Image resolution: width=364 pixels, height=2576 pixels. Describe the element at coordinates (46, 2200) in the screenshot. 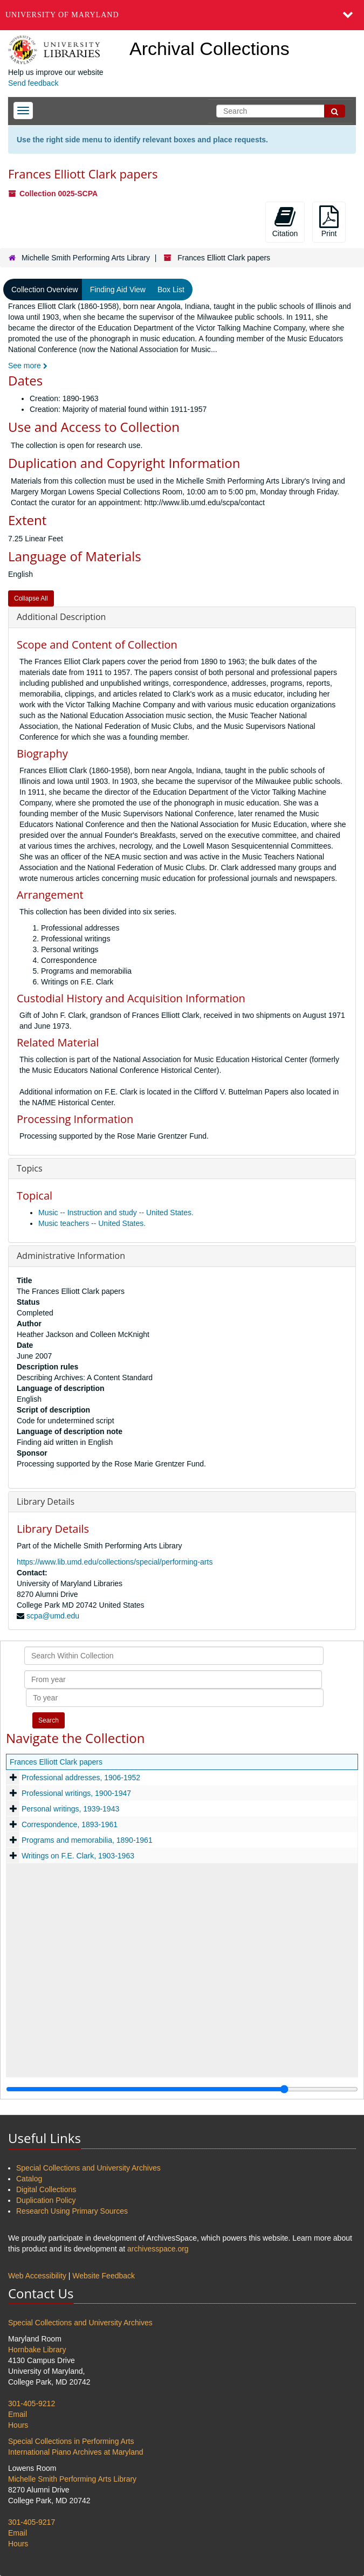

I see `Duplication Policy` at that location.